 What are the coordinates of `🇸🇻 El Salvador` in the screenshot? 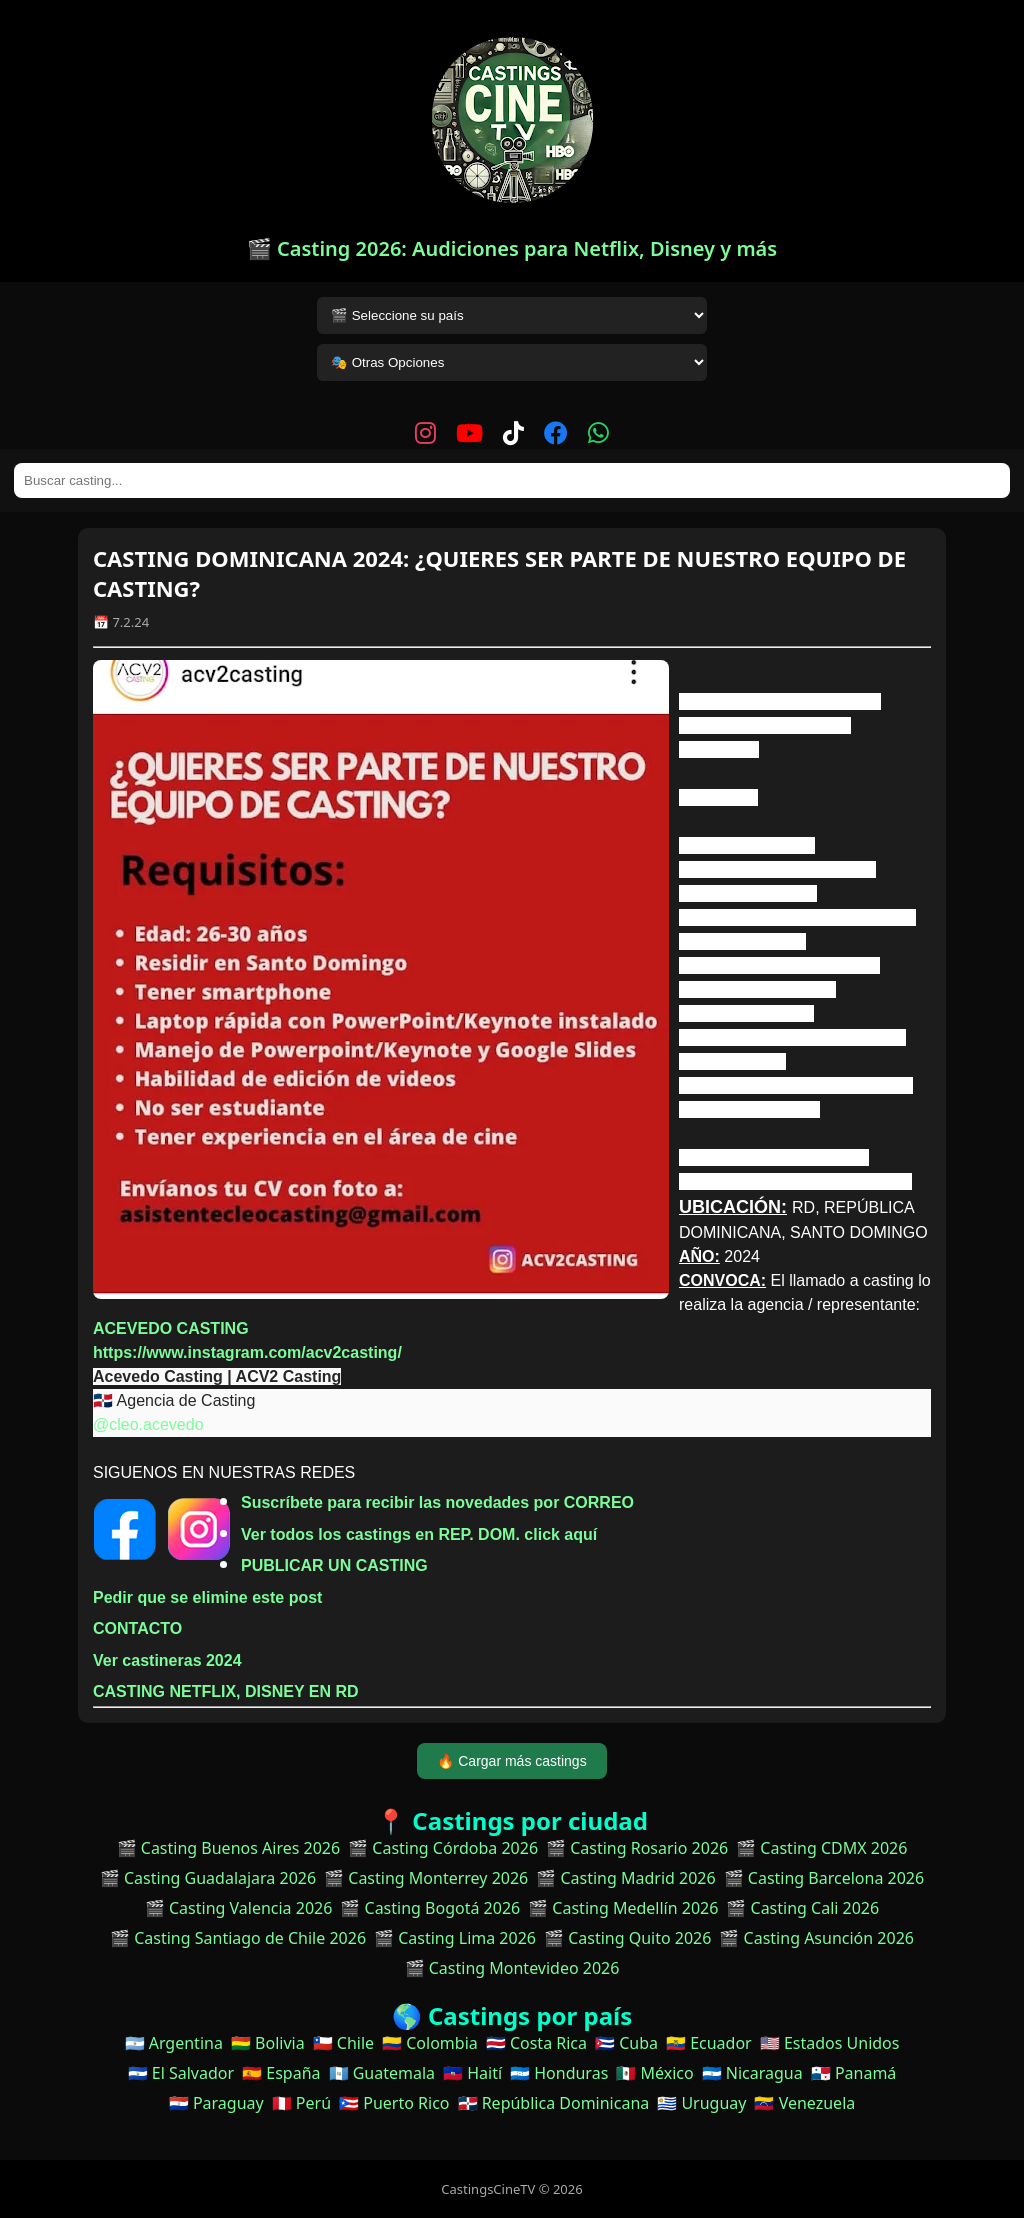 It's located at (181, 2073).